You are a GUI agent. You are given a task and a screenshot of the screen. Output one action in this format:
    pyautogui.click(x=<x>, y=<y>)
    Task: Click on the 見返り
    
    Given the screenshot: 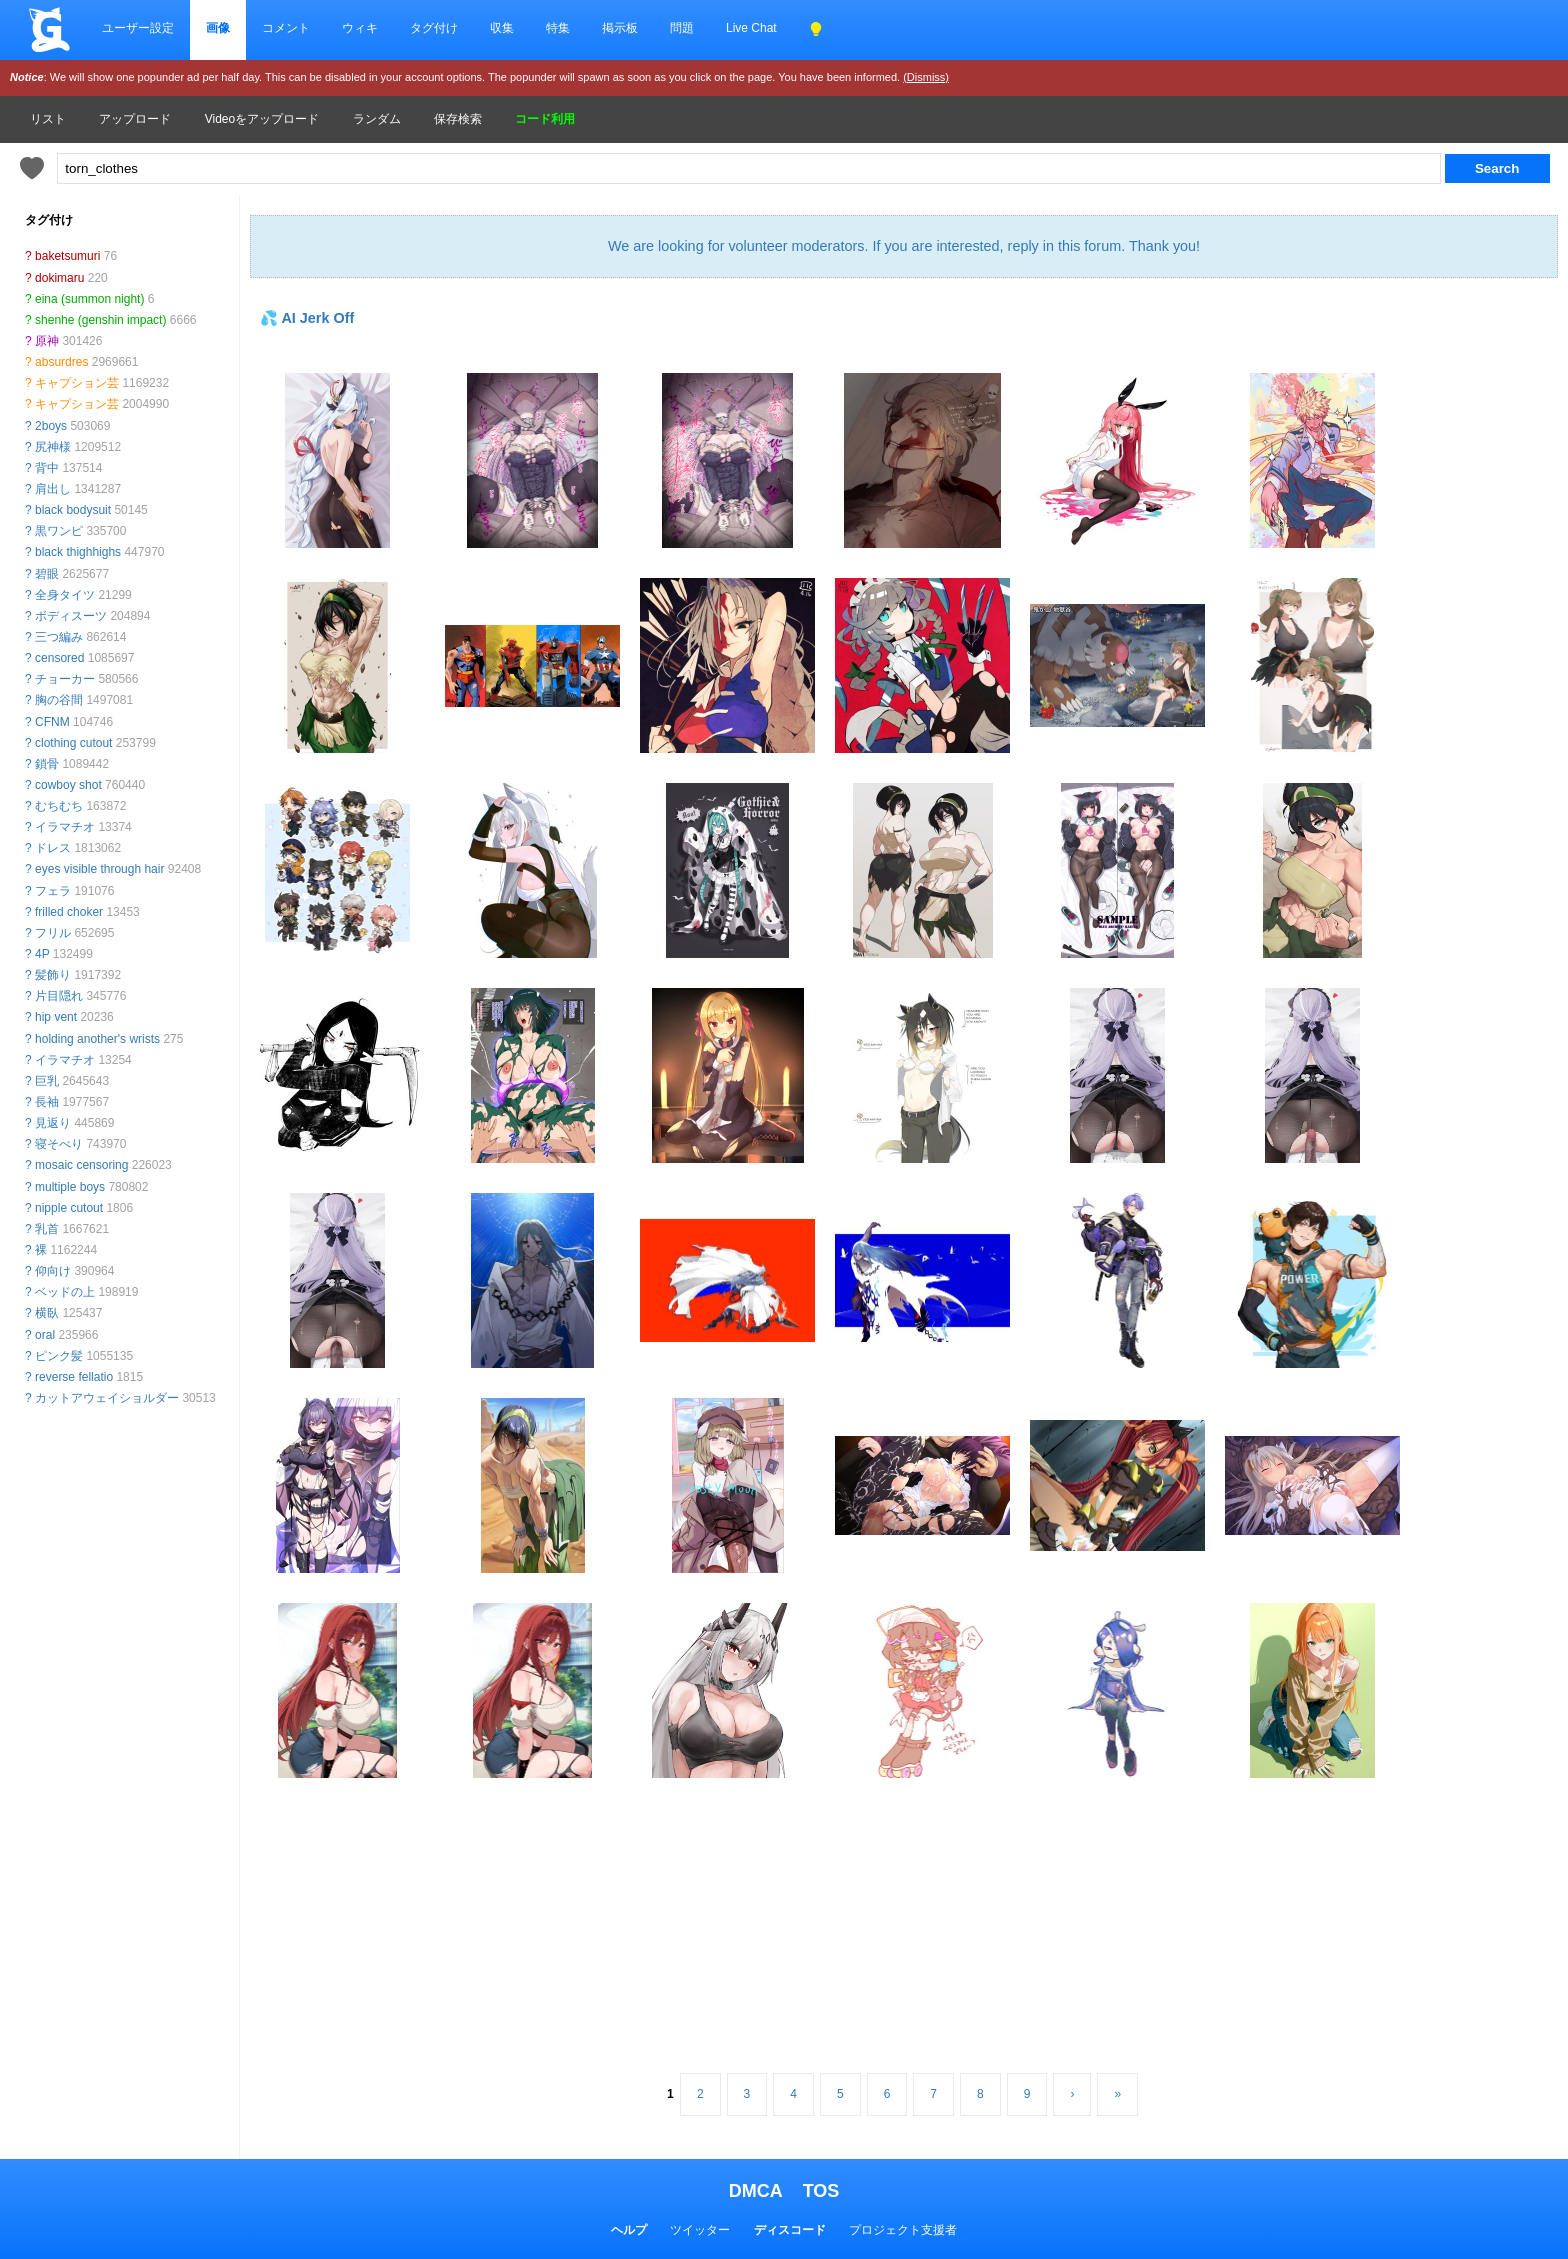 What is the action you would take?
    pyautogui.click(x=53, y=1123)
    